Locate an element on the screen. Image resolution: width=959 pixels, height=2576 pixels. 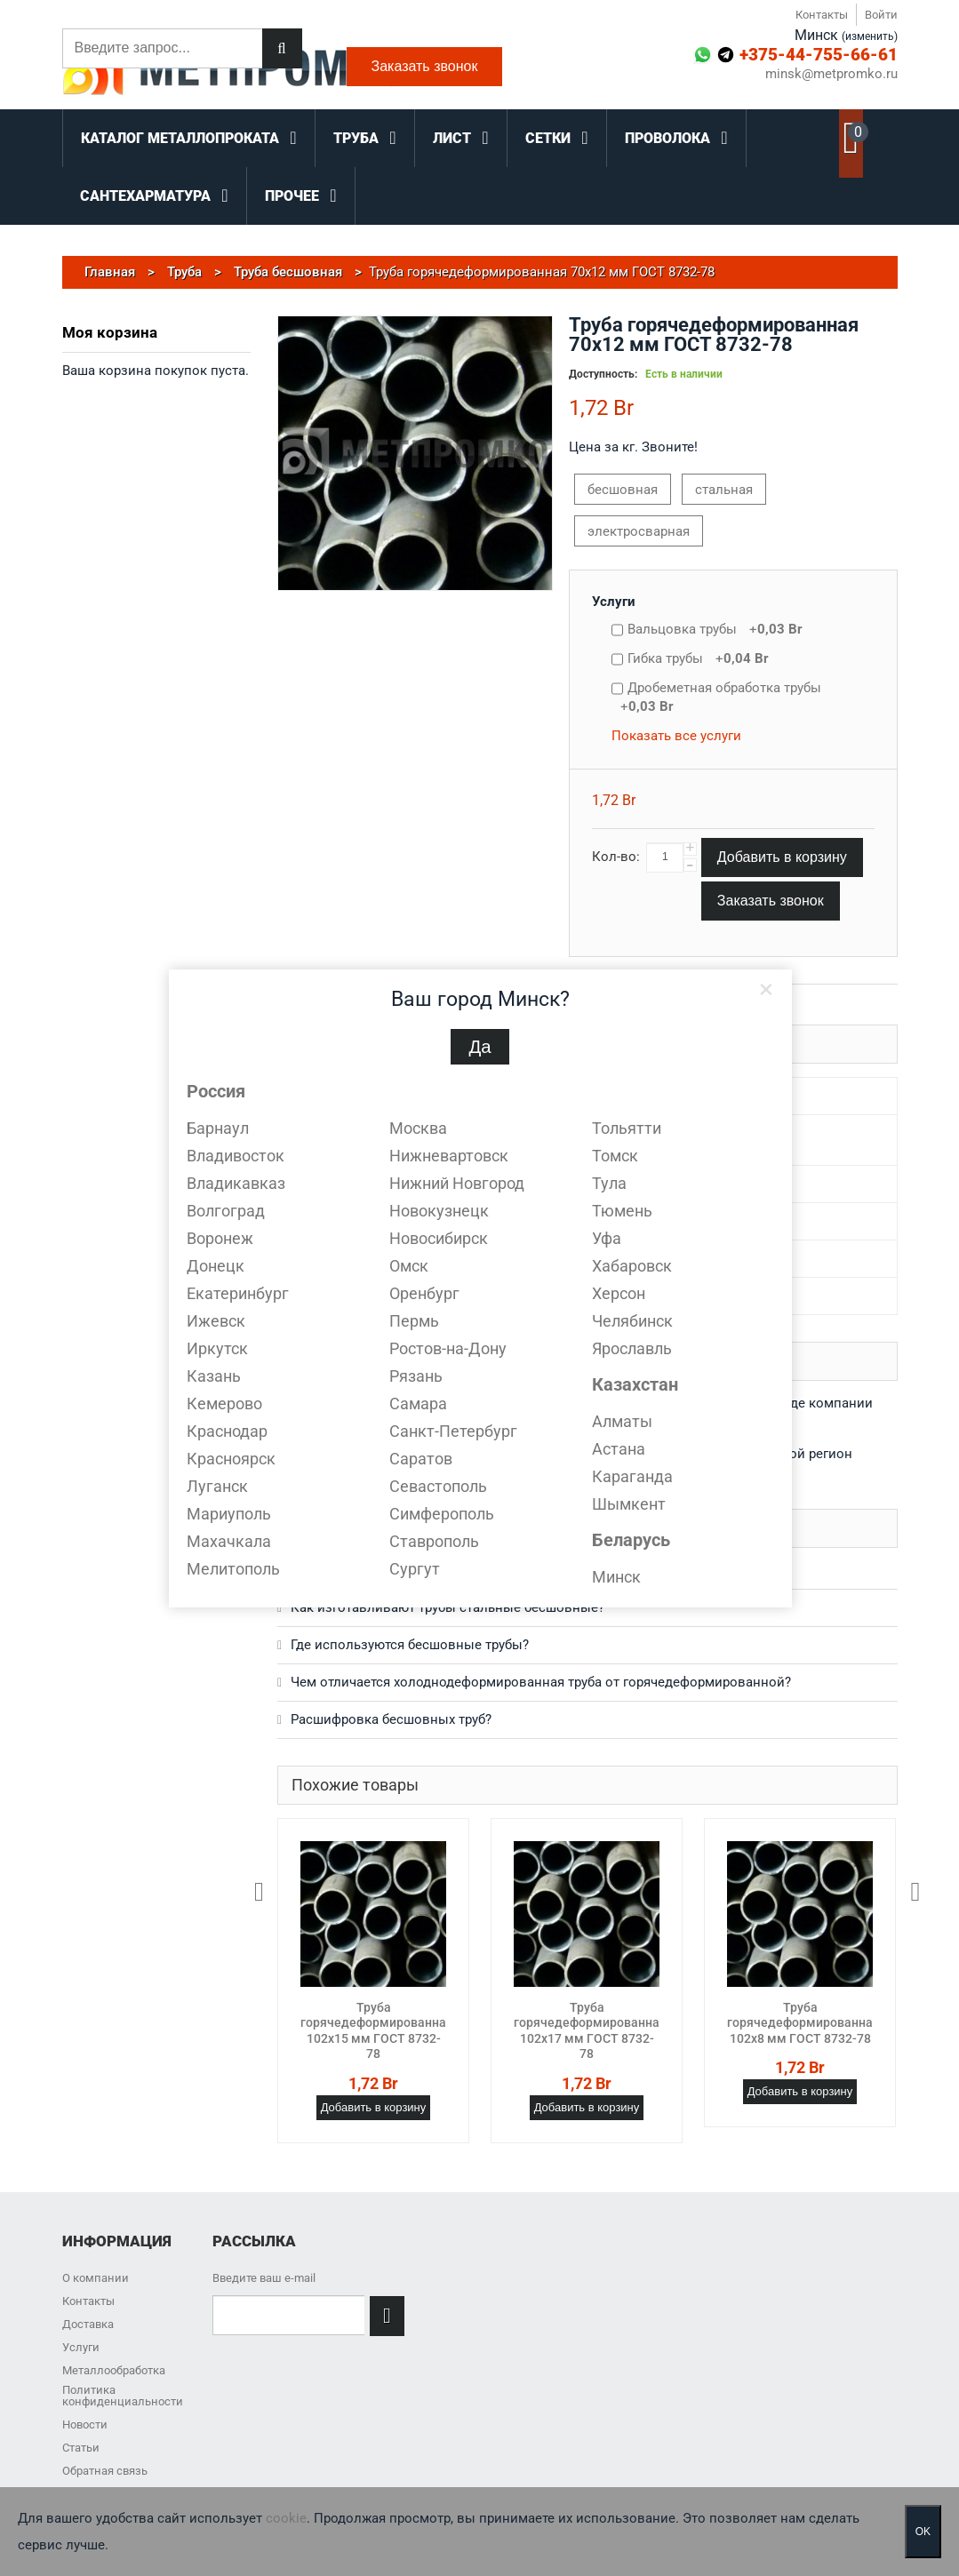
Махачкала is located at coordinates (229, 1541).